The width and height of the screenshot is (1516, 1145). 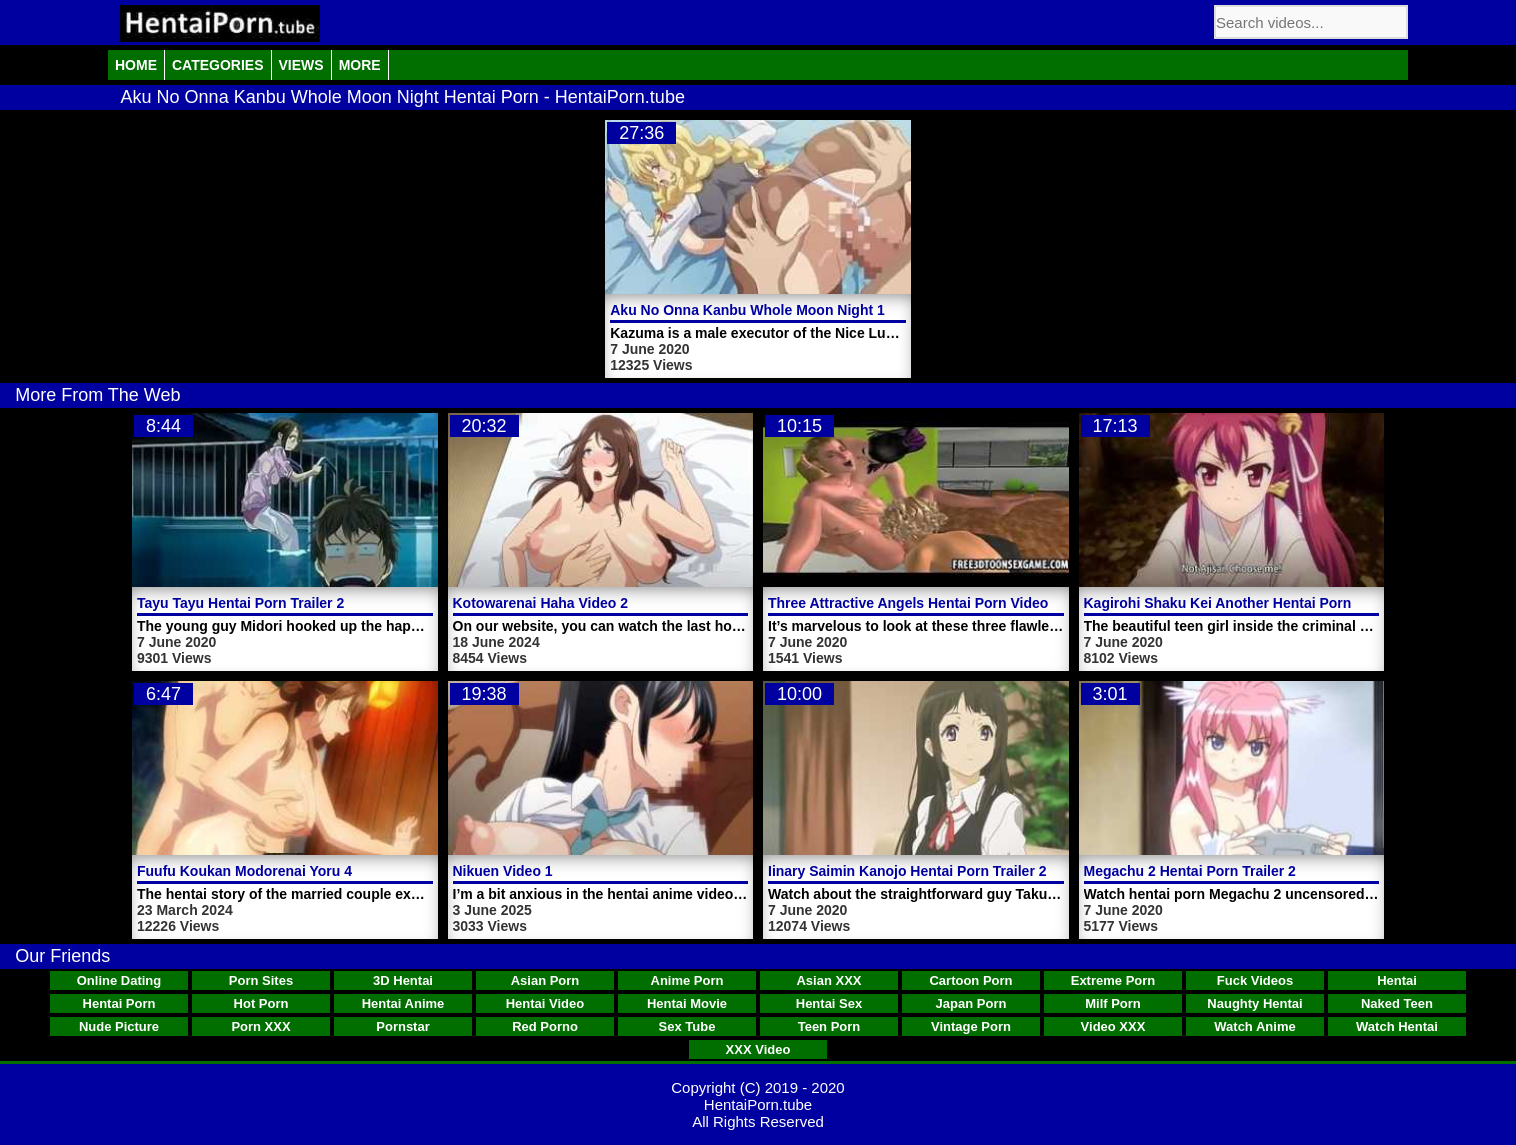 I want to click on Hentai Anime, so click(x=403, y=1003).